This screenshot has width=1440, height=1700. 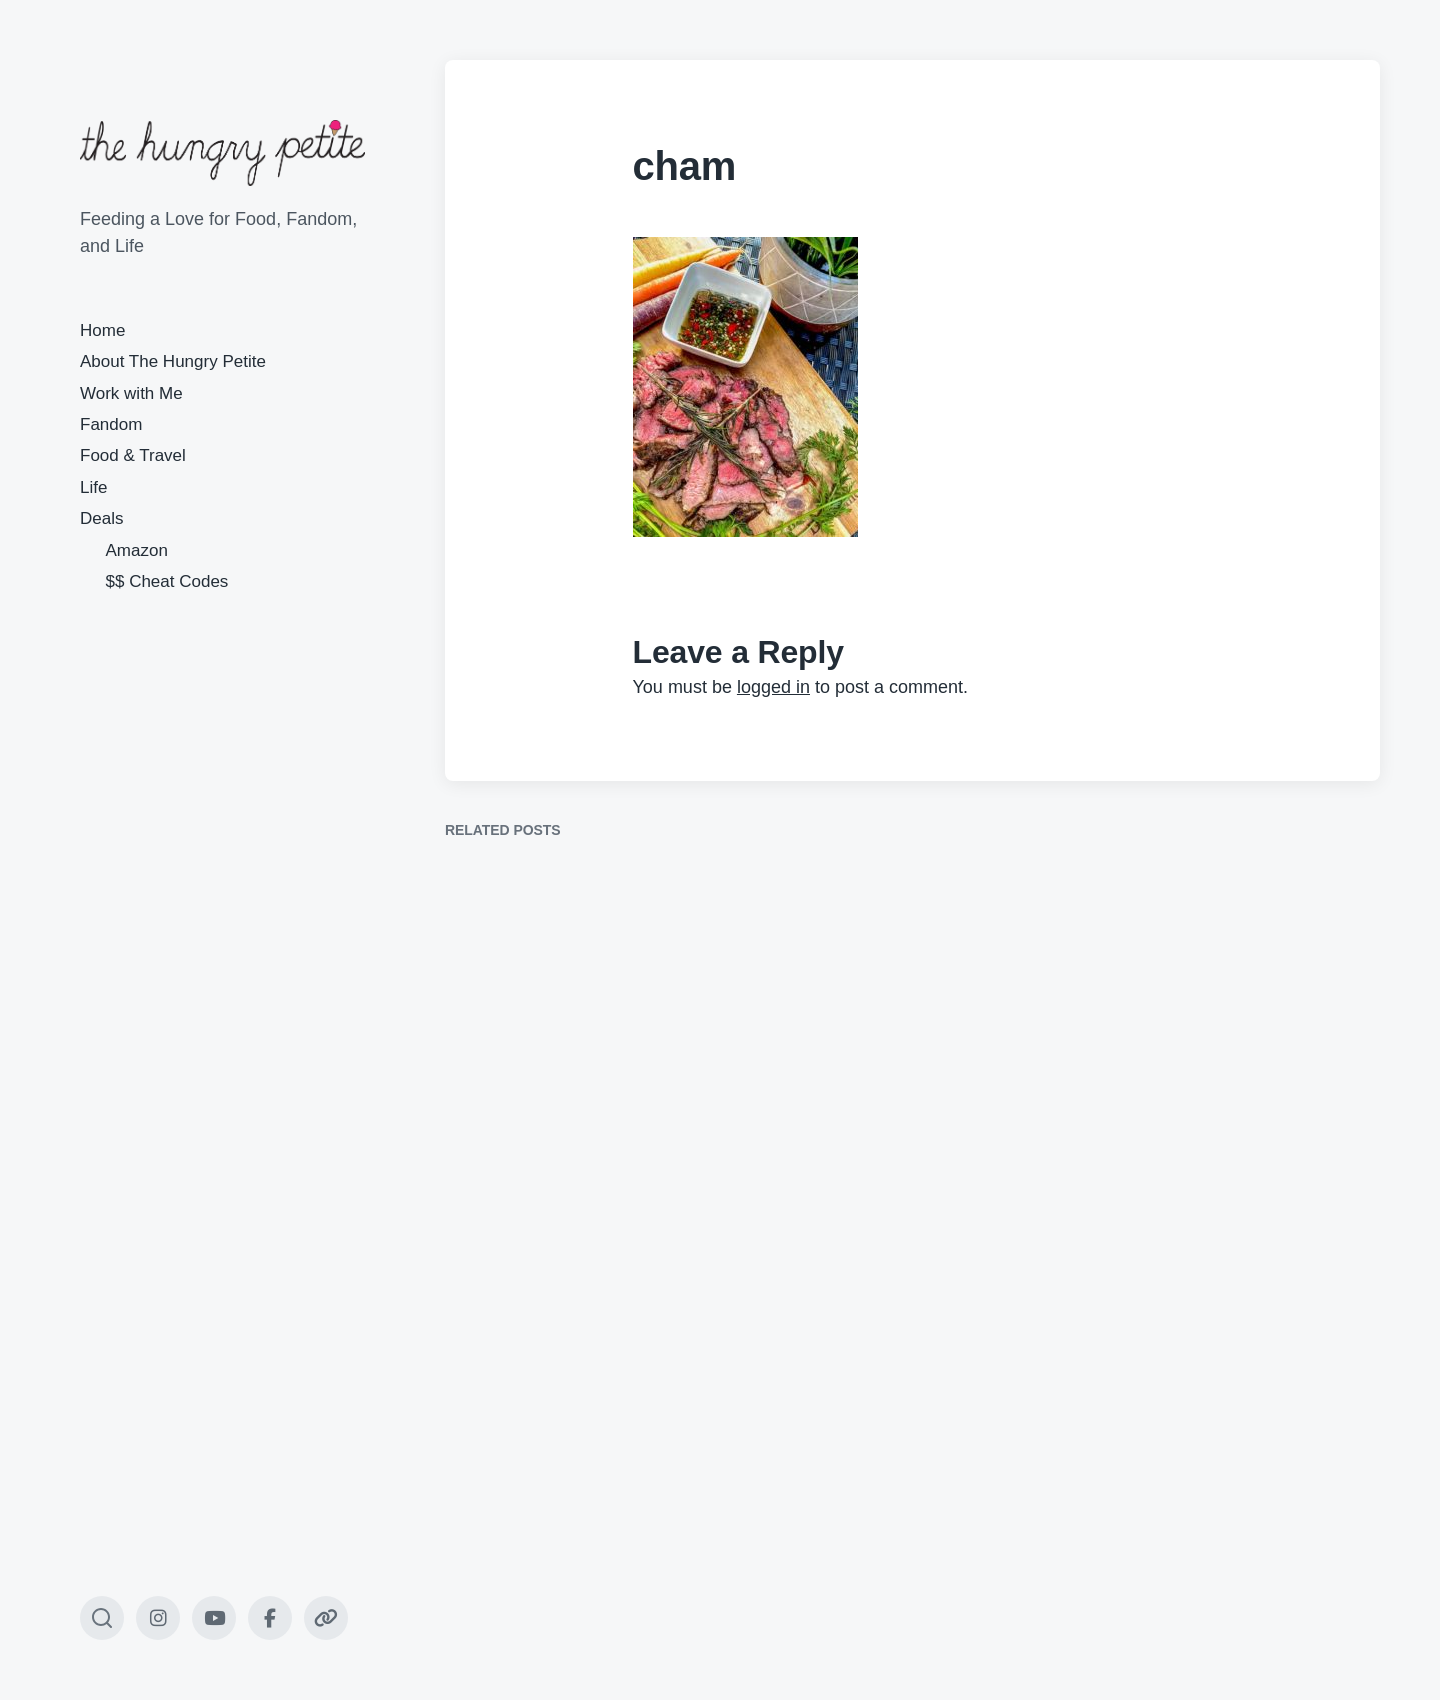 What do you see at coordinates (167, 581) in the screenshot?
I see `$$ Cheat Codes` at bounding box center [167, 581].